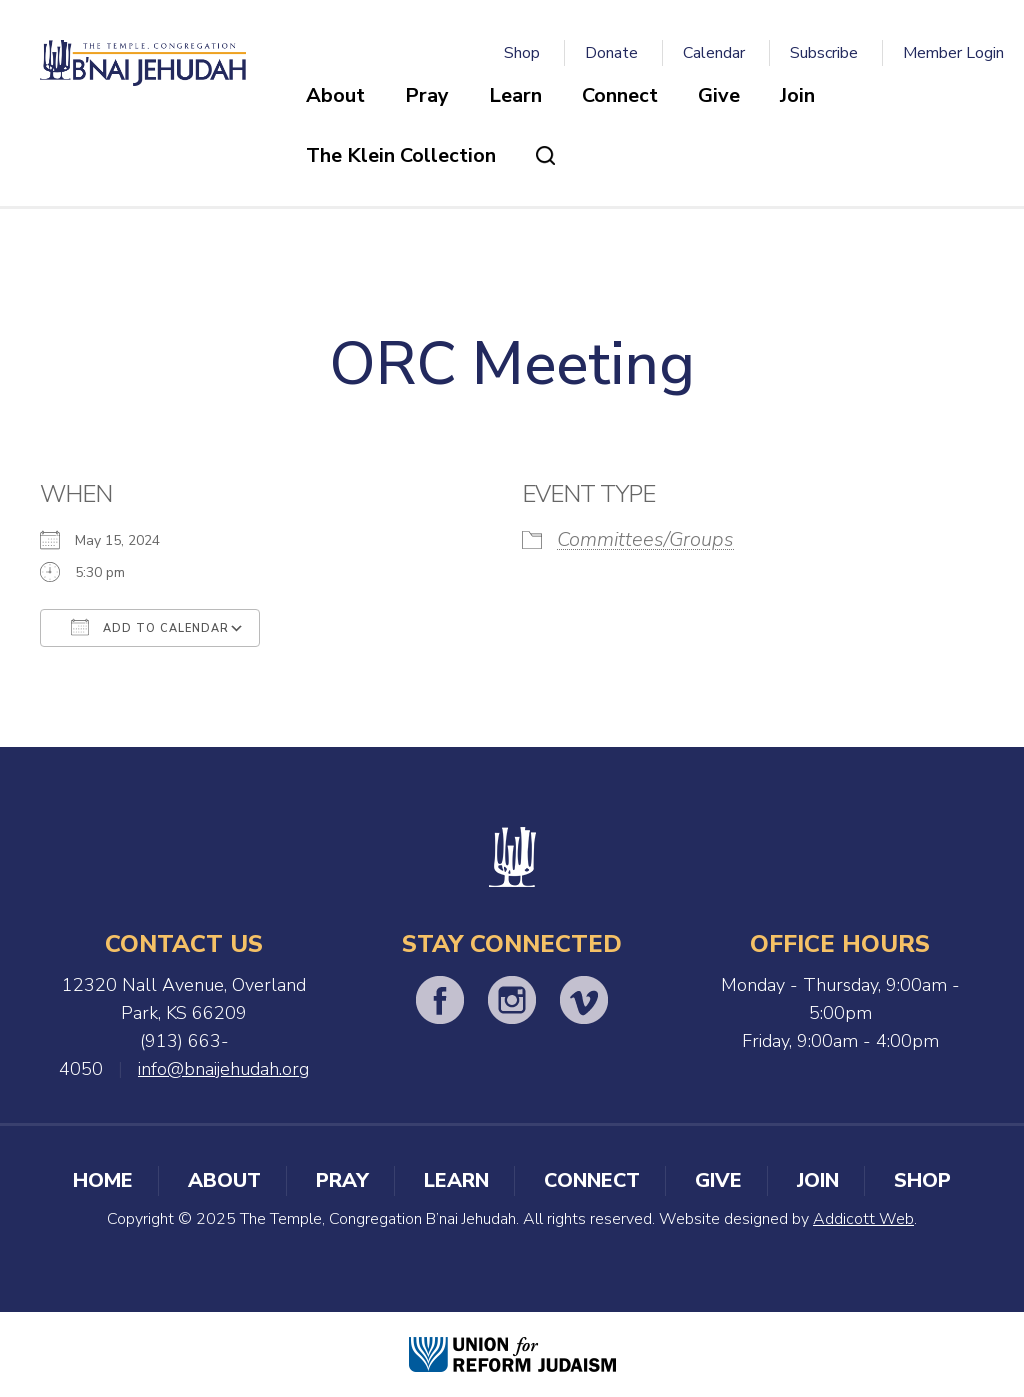  What do you see at coordinates (863, 1219) in the screenshot?
I see `Addicott Web` at bounding box center [863, 1219].